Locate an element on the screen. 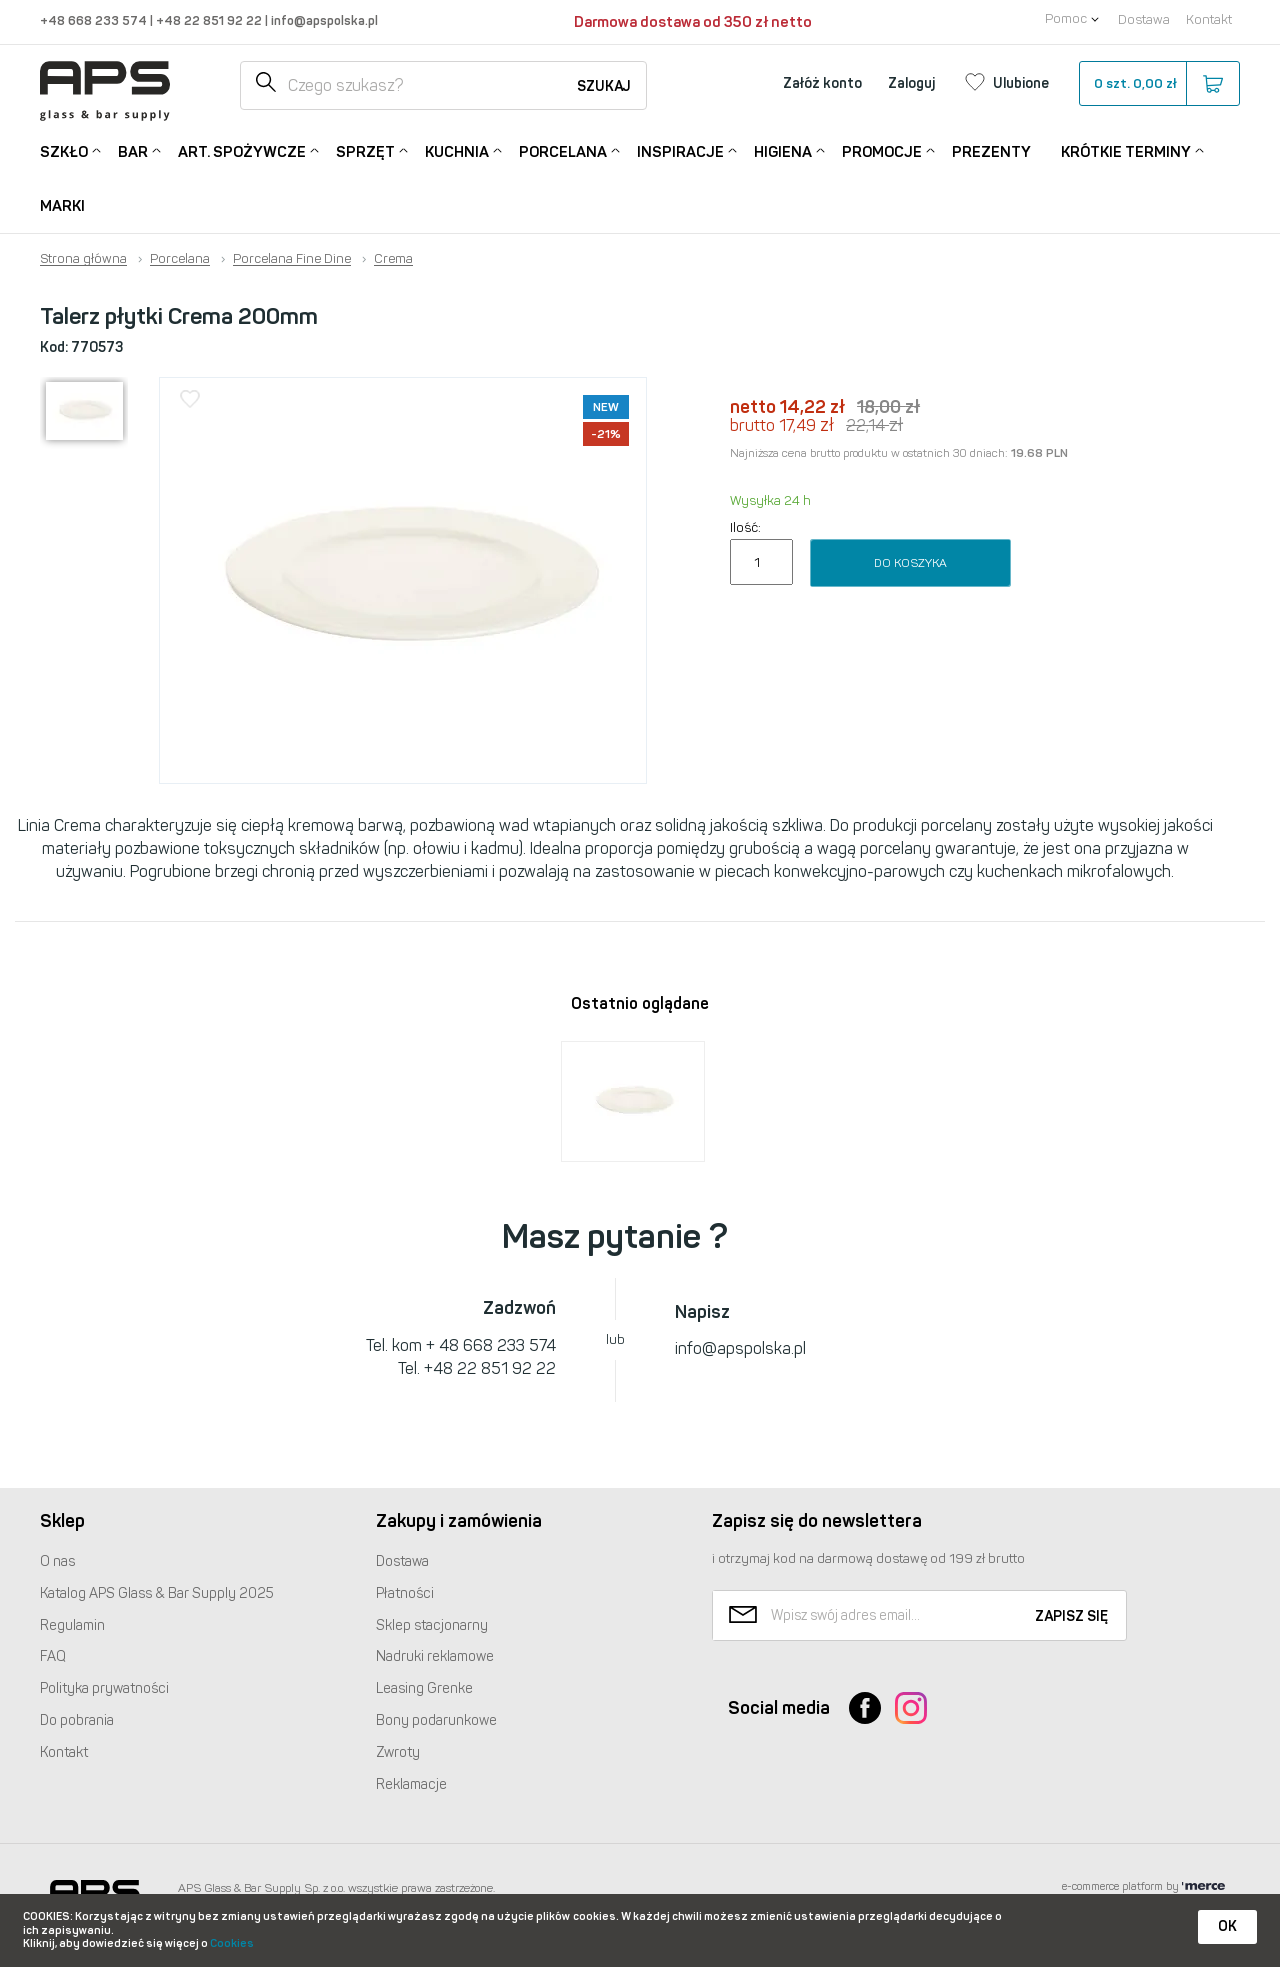  +48 668 233 574 is located at coordinates (95, 20).